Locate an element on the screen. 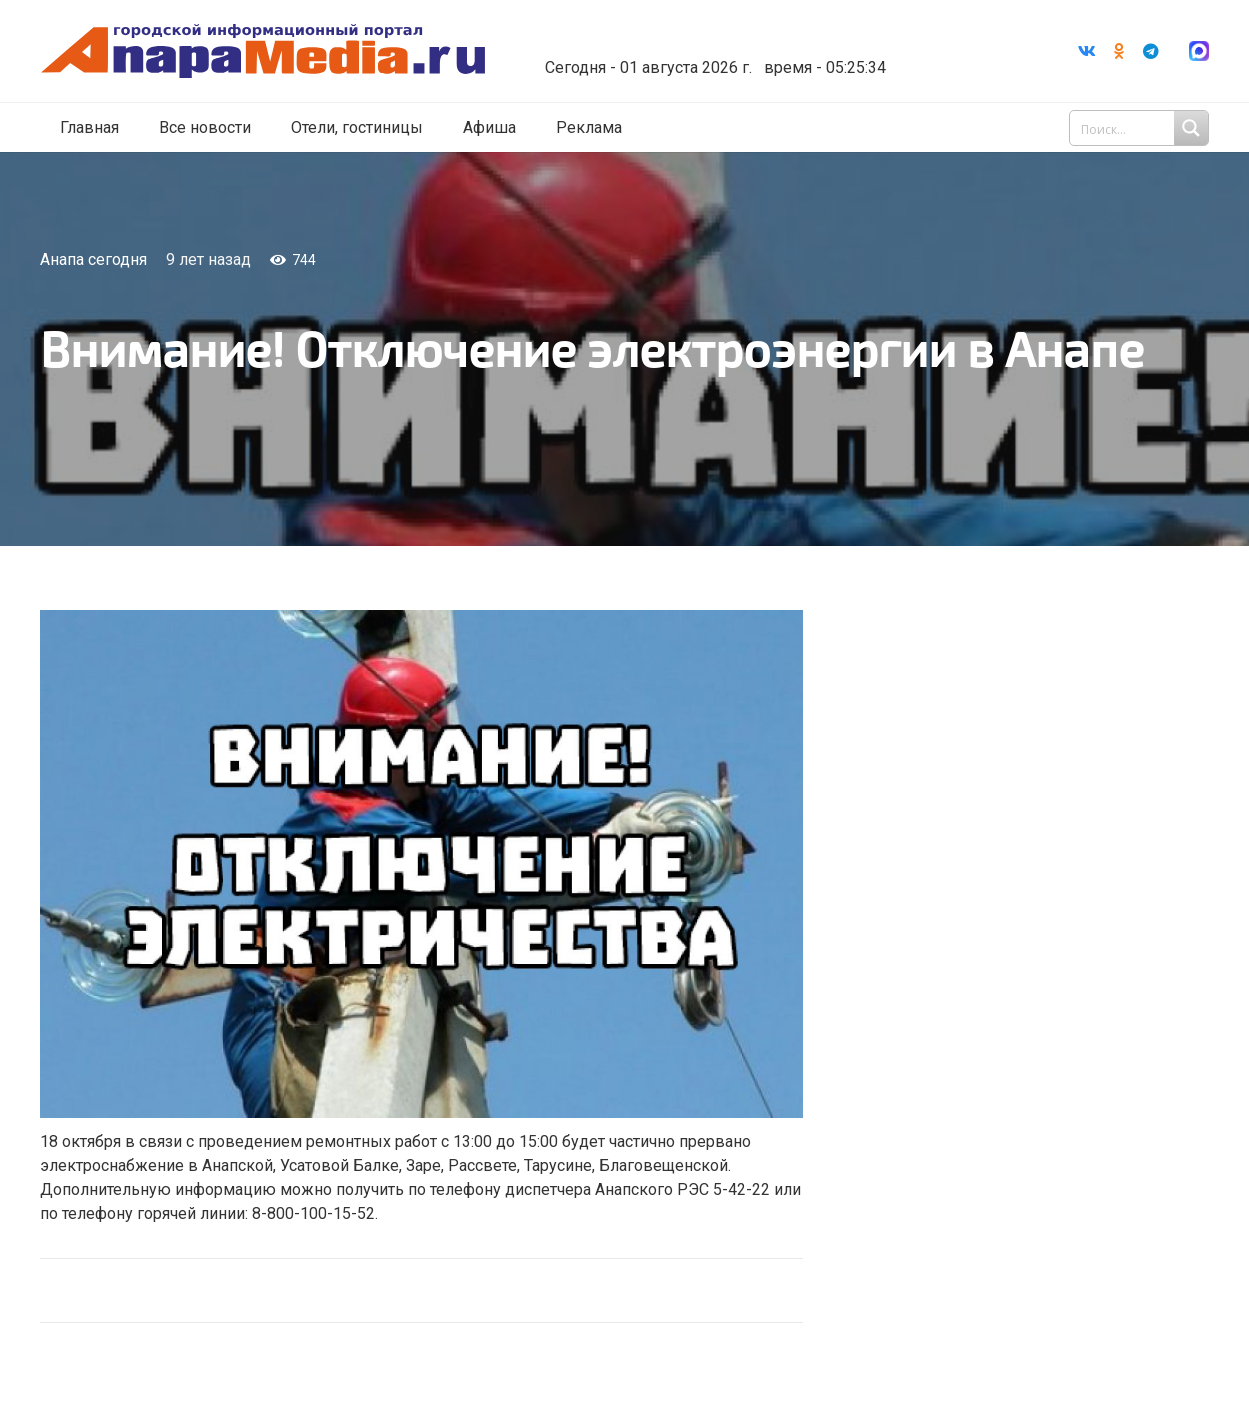 This screenshot has width=1249, height=1418. [Ссылка] is located at coordinates (263, 51).